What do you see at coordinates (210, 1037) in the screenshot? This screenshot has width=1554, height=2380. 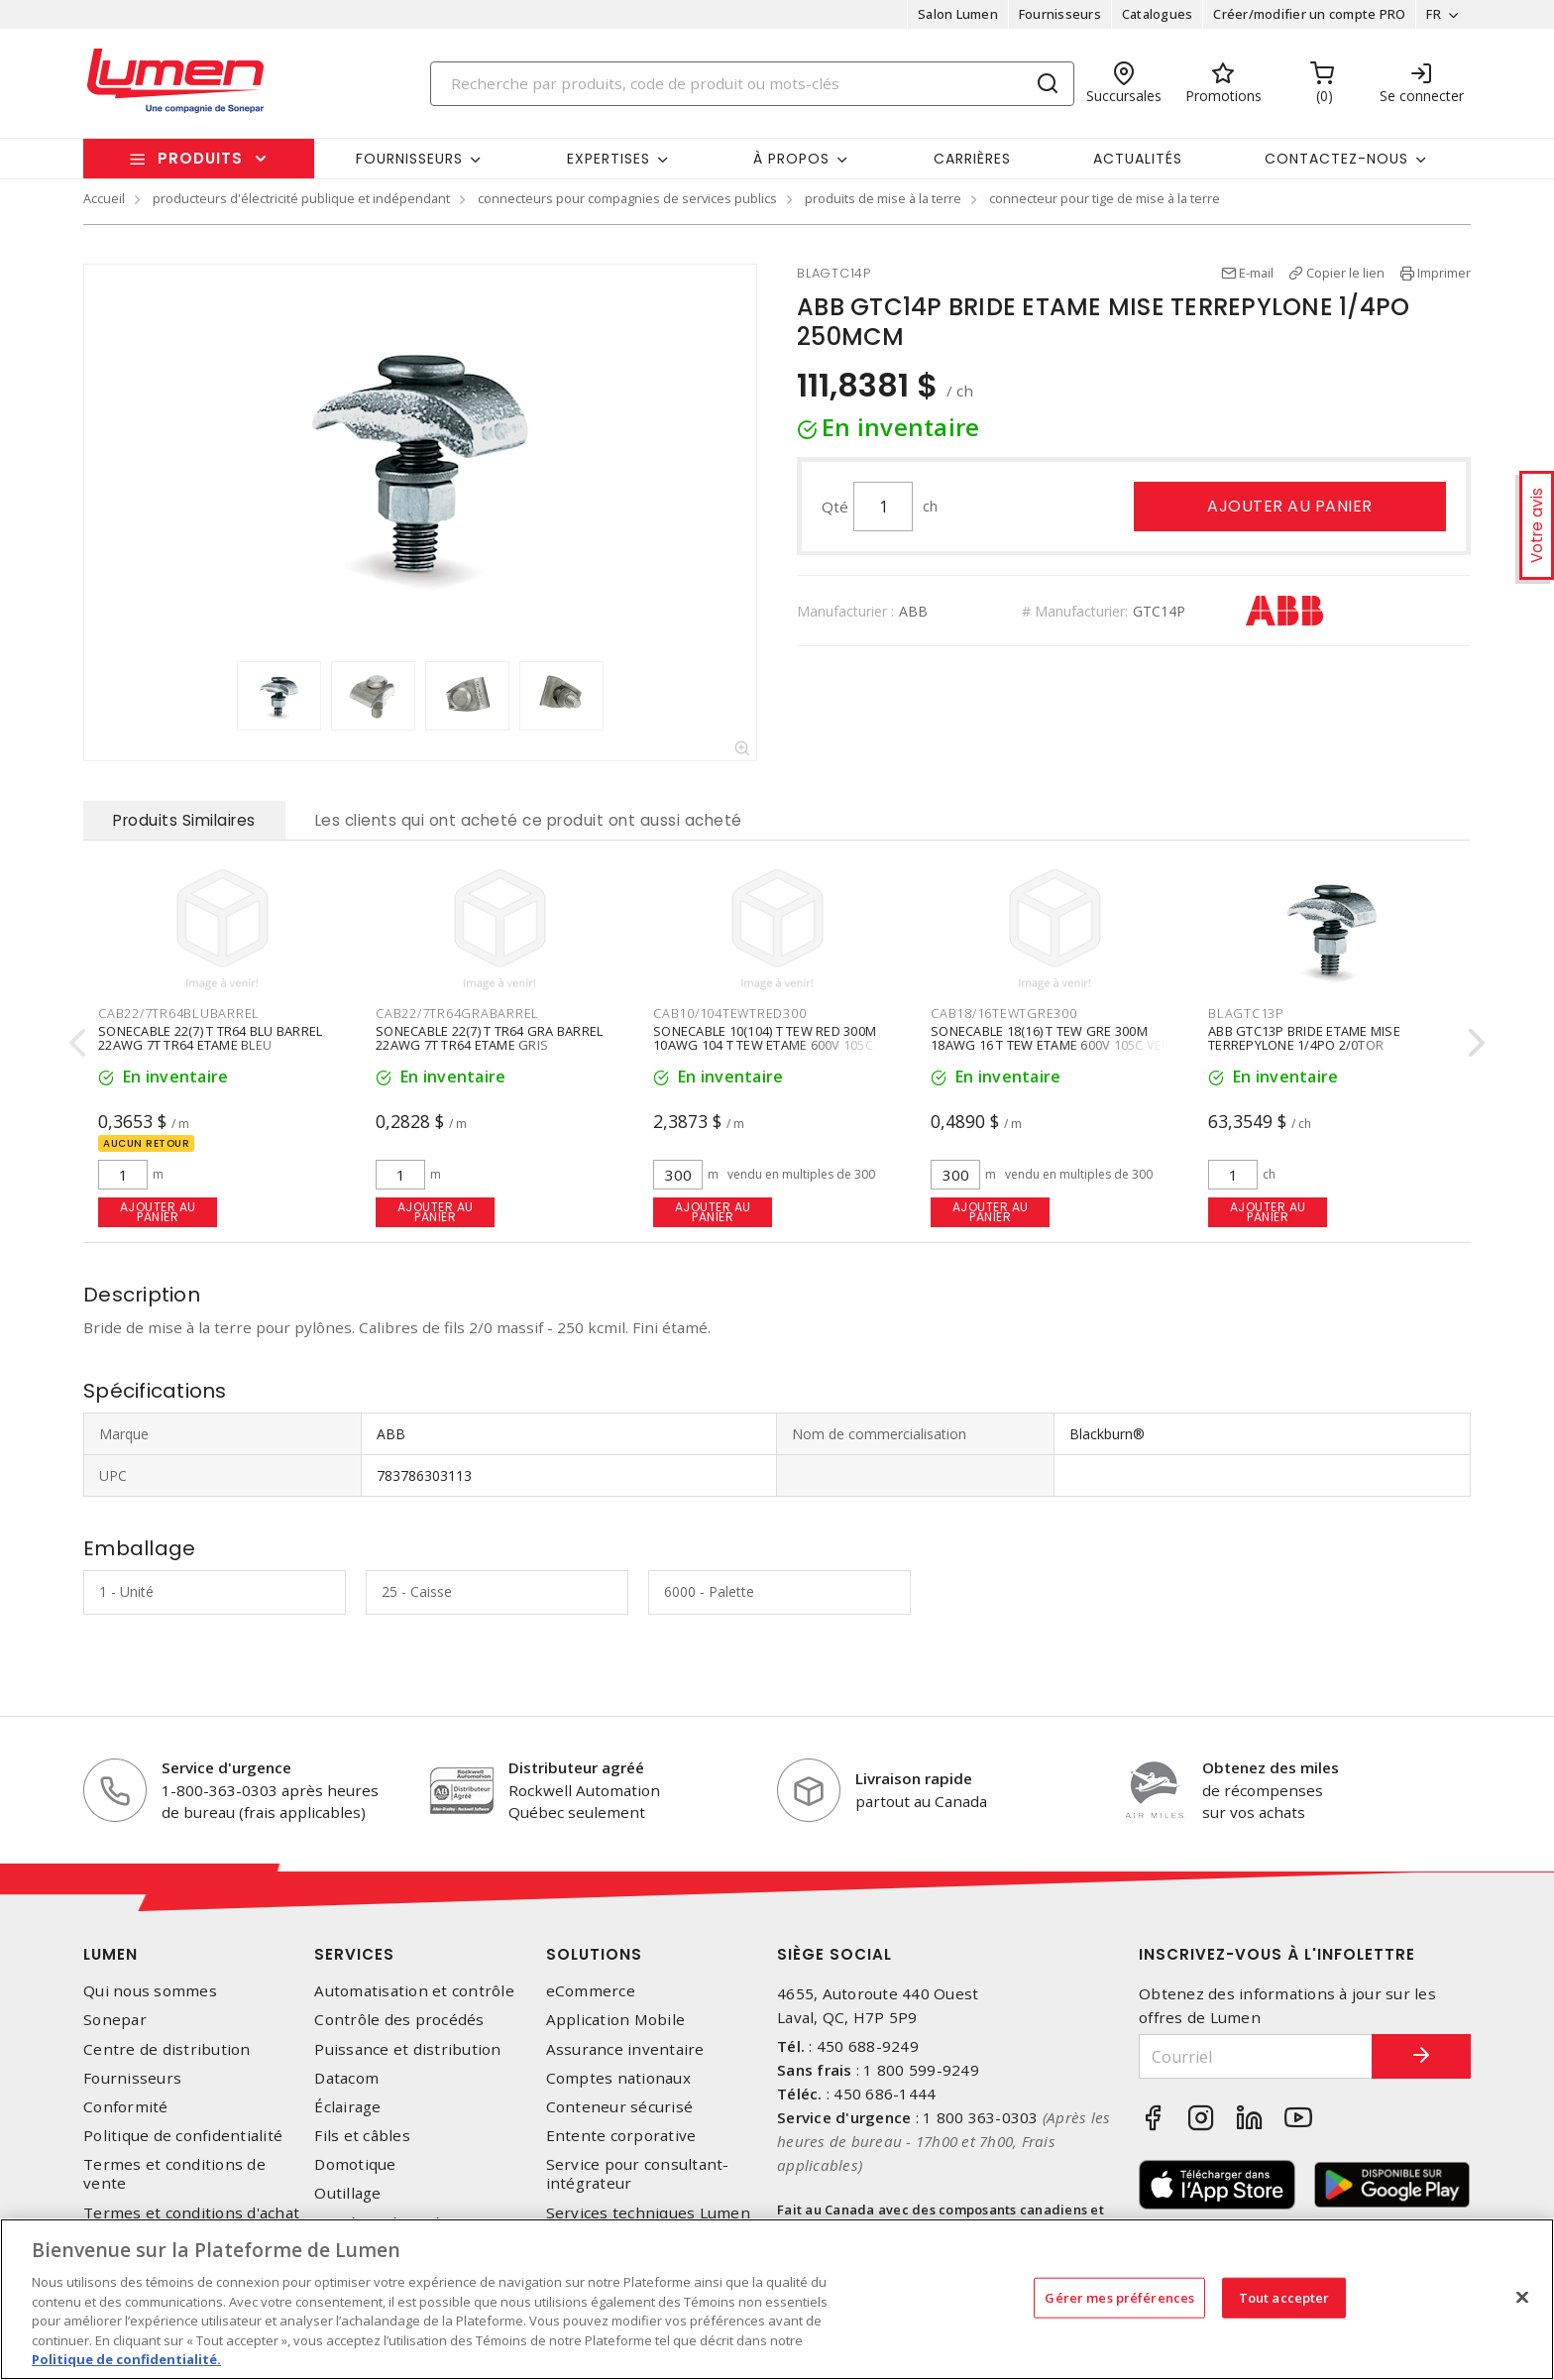 I see `SONECABLE 22(7) T TR64 BLU BARREL 22AWG 7T TR64 ETAME BLEU` at bounding box center [210, 1037].